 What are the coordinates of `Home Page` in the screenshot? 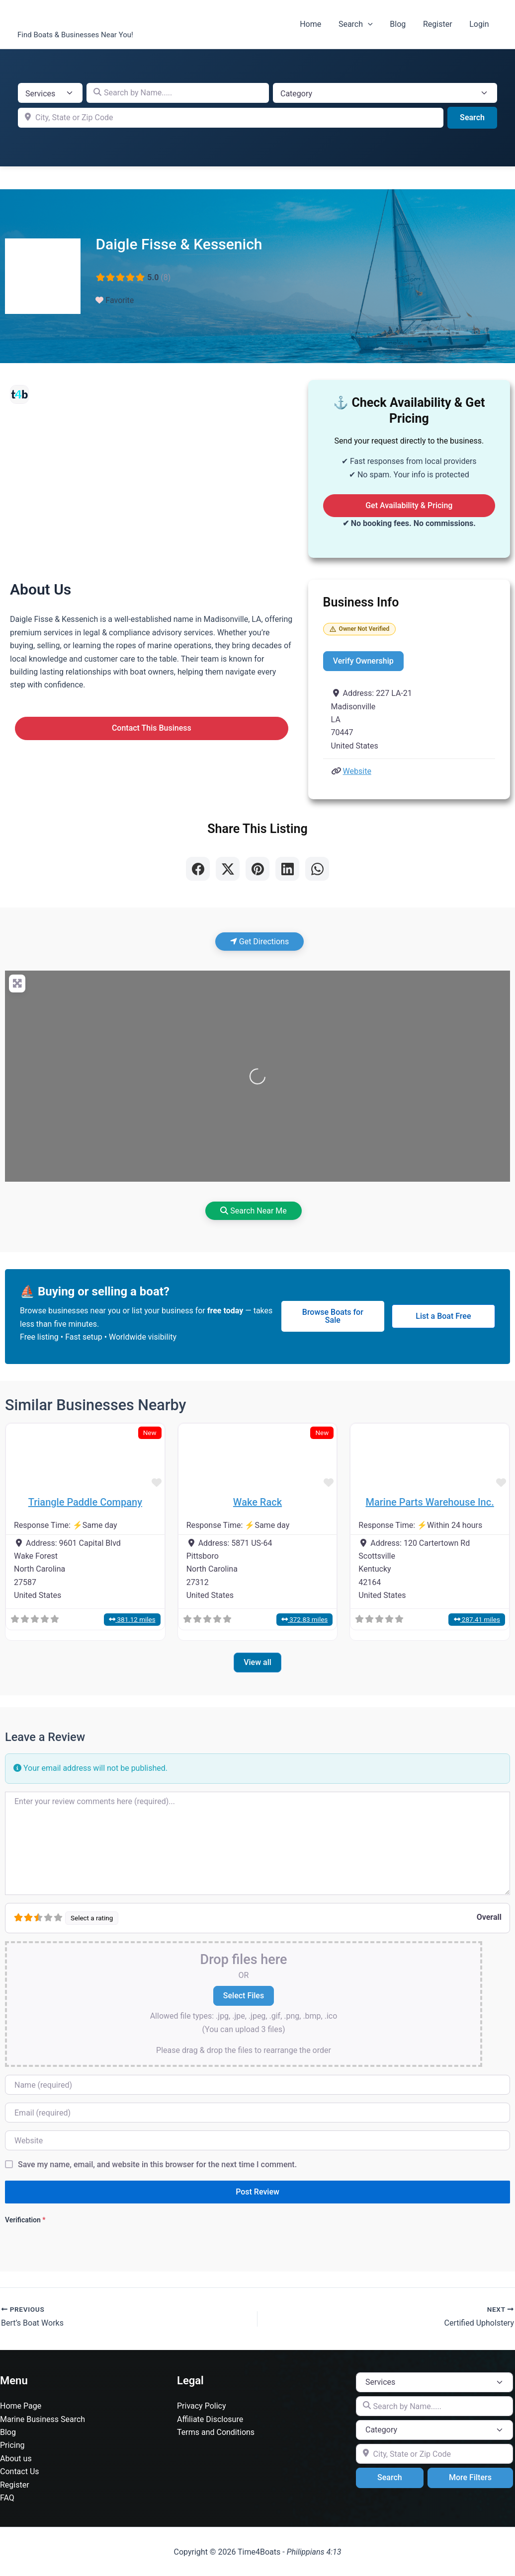 It's located at (20, 2406).